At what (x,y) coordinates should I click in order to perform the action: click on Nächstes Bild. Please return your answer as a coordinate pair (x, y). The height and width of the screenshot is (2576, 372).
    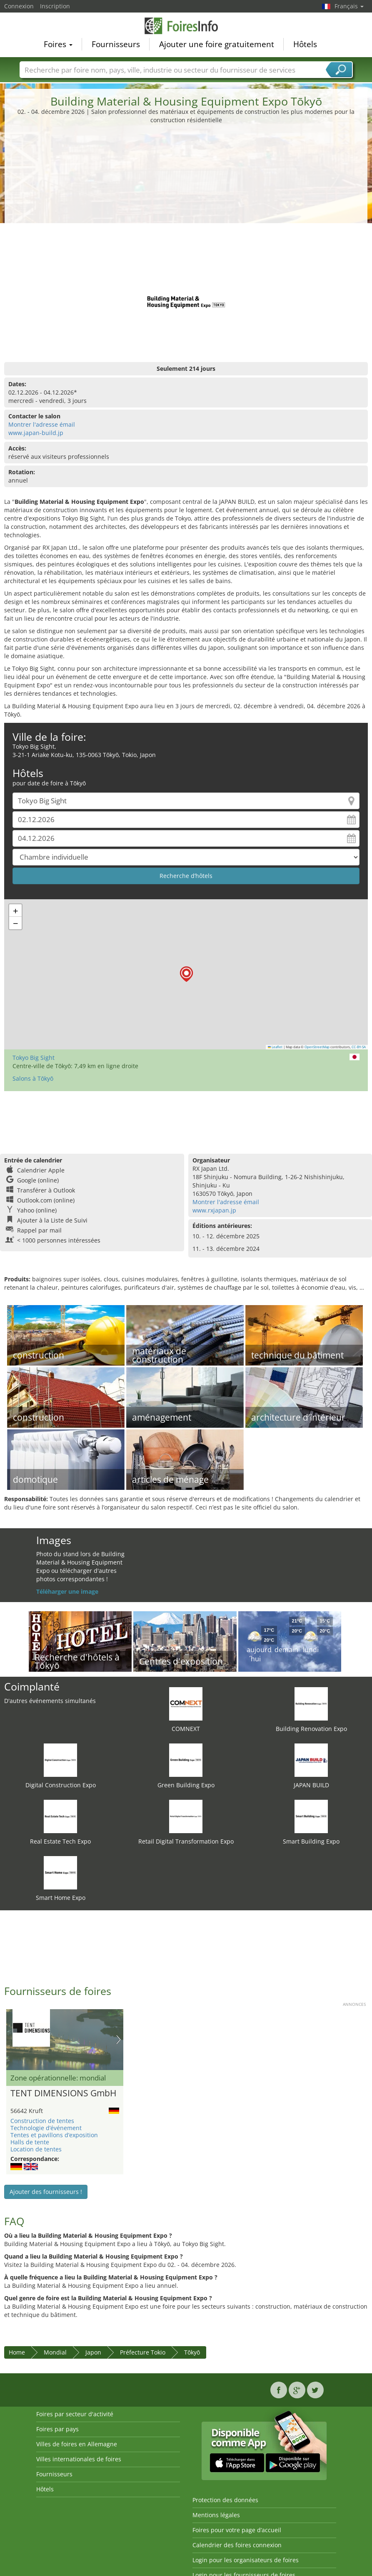
    Looking at the image, I should click on (118, 2040).